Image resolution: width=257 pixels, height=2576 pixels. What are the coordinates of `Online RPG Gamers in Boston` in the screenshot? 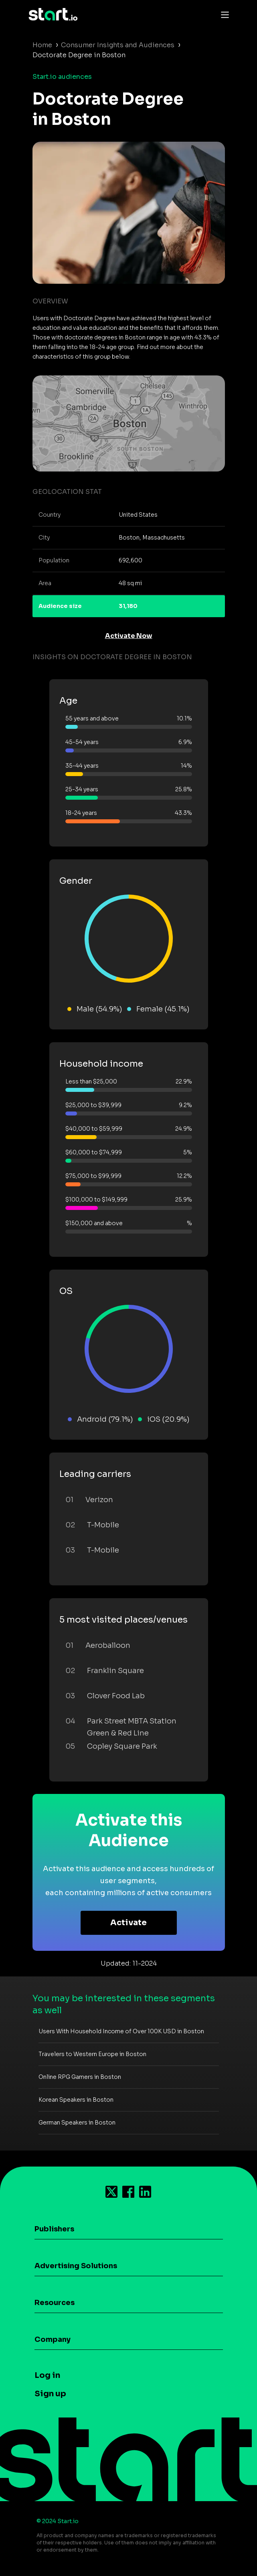 It's located at (79, 2076).